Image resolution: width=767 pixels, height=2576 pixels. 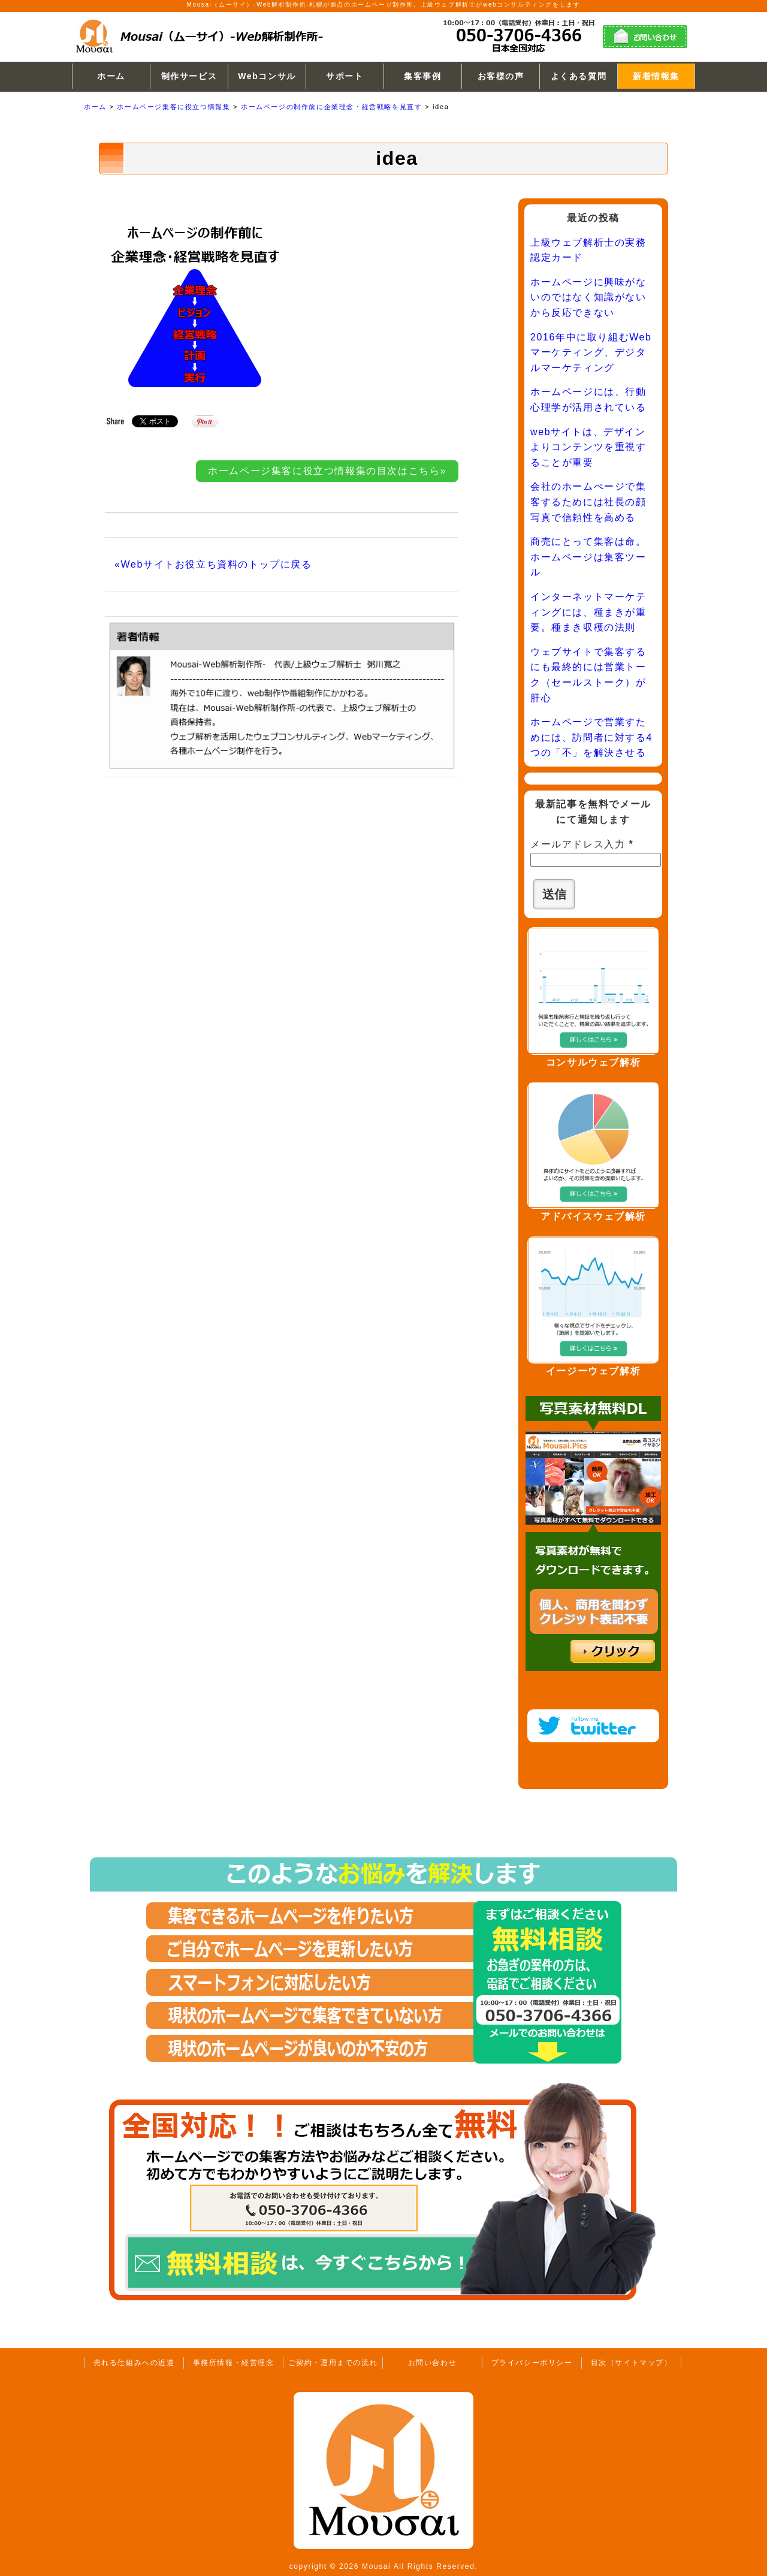 I want to click on ホームページで営業すためには、訪問者に対する4つの「不」を解決させる, so click(x=591, y=737).